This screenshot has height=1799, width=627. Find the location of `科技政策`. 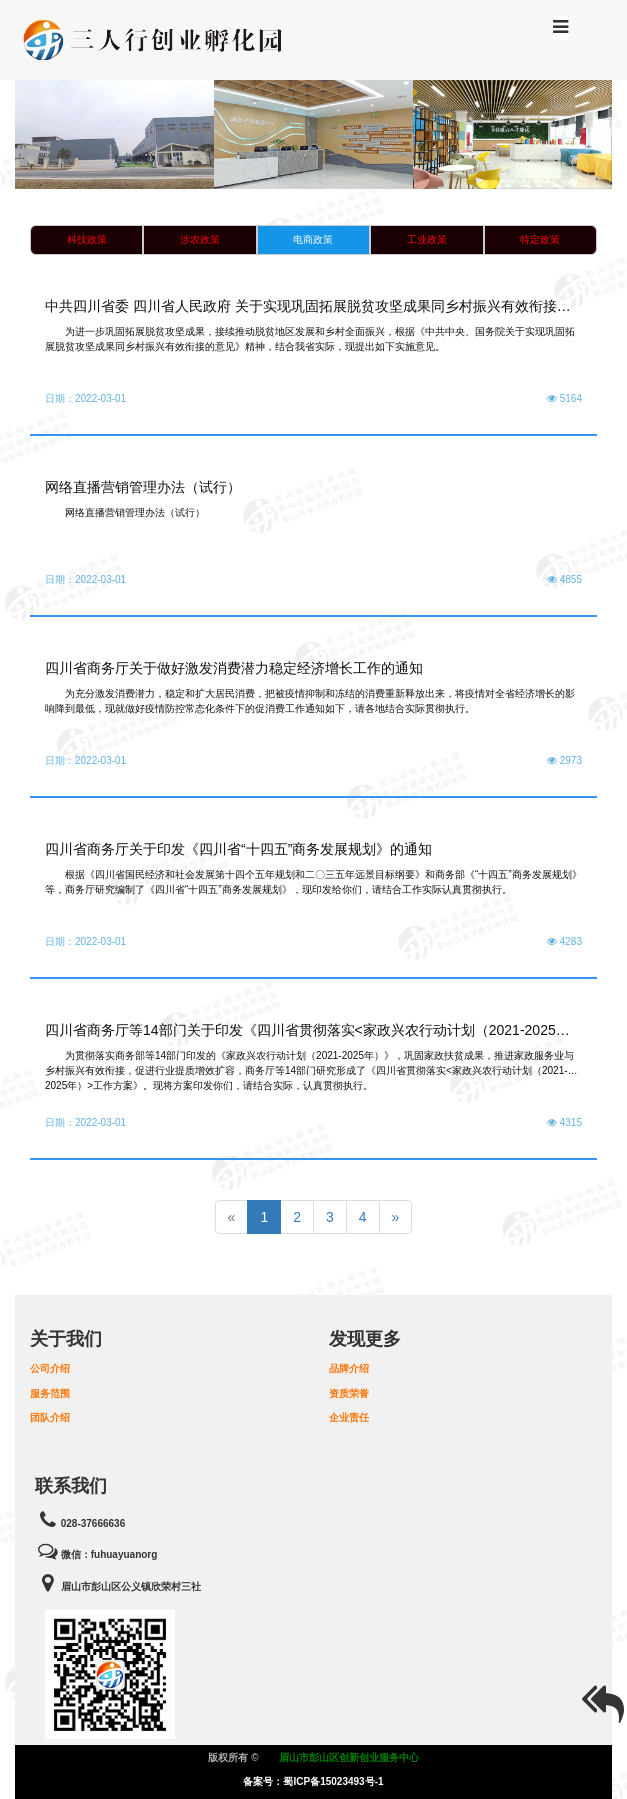

科技政策 is located at coordinates (87, 239).